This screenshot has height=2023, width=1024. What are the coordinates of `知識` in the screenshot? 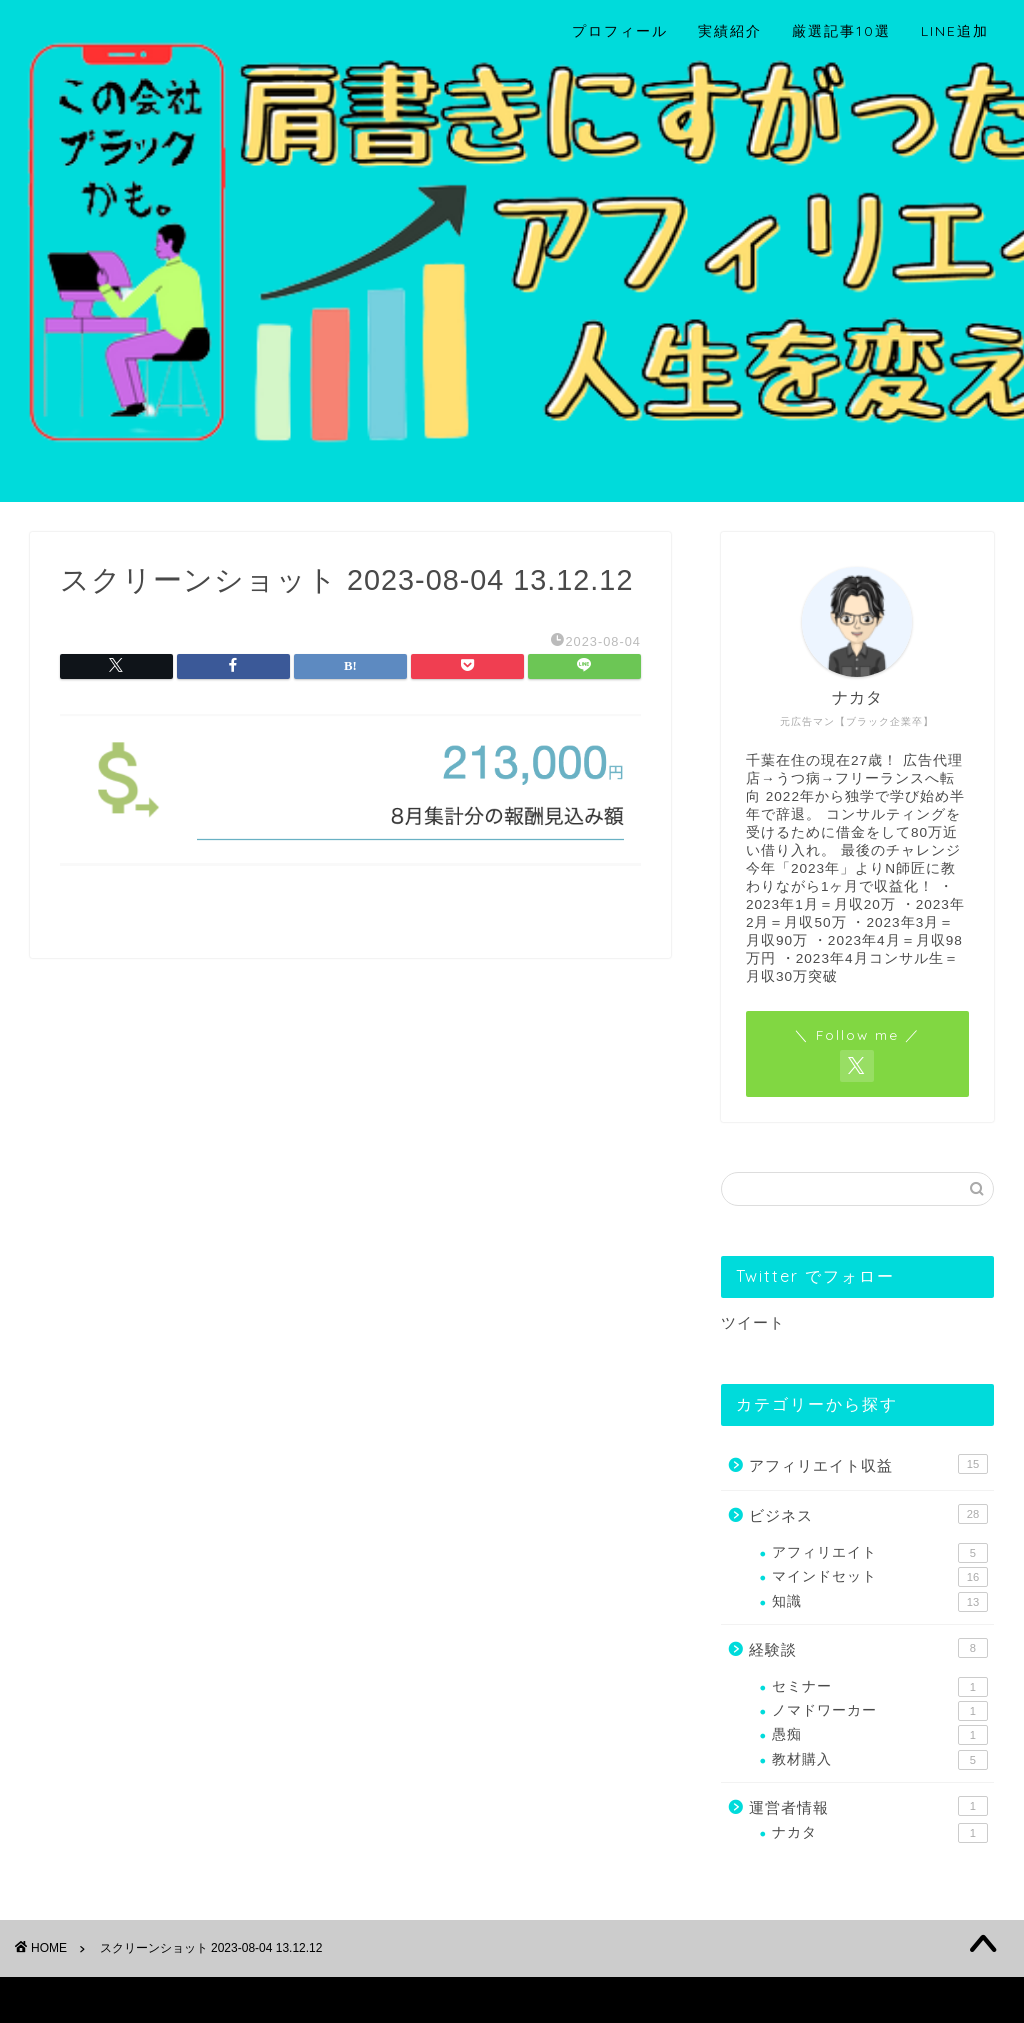 It's located at (880, 1602).